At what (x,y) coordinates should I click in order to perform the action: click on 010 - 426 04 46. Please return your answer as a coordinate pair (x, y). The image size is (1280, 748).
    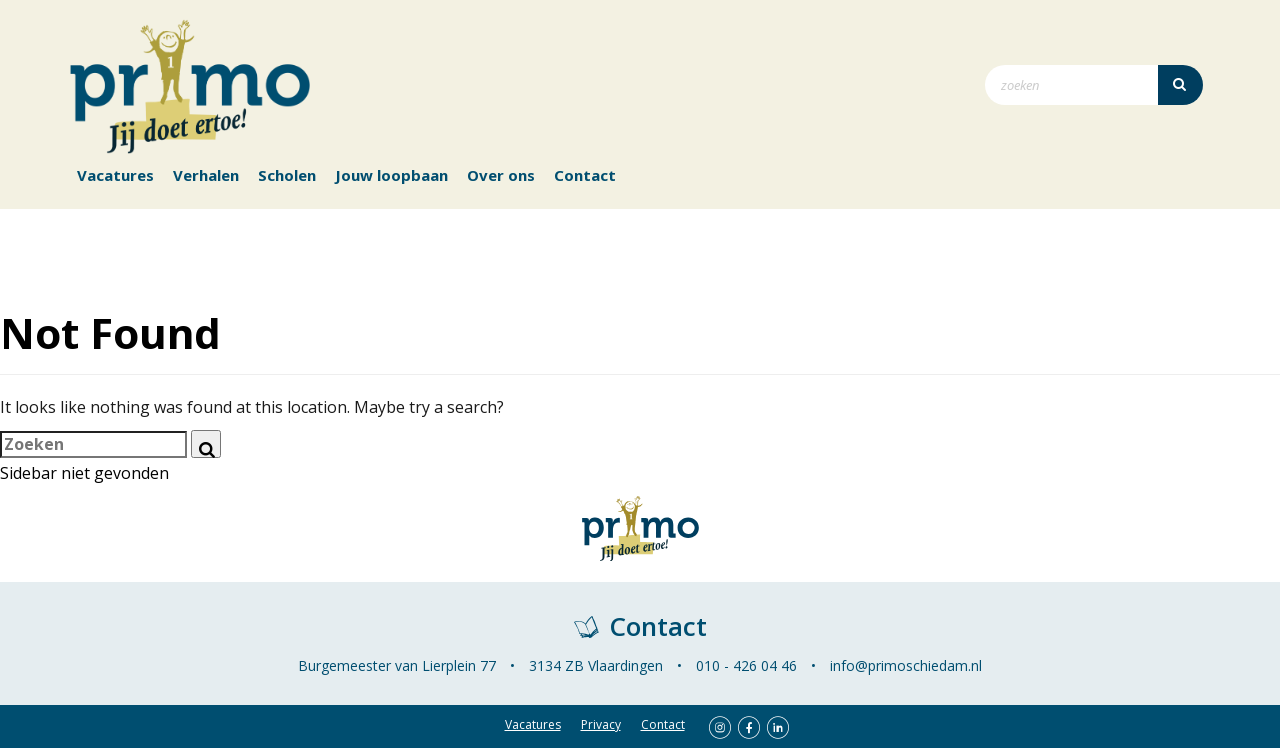
    Looking at the image, I should click on (746, 665).